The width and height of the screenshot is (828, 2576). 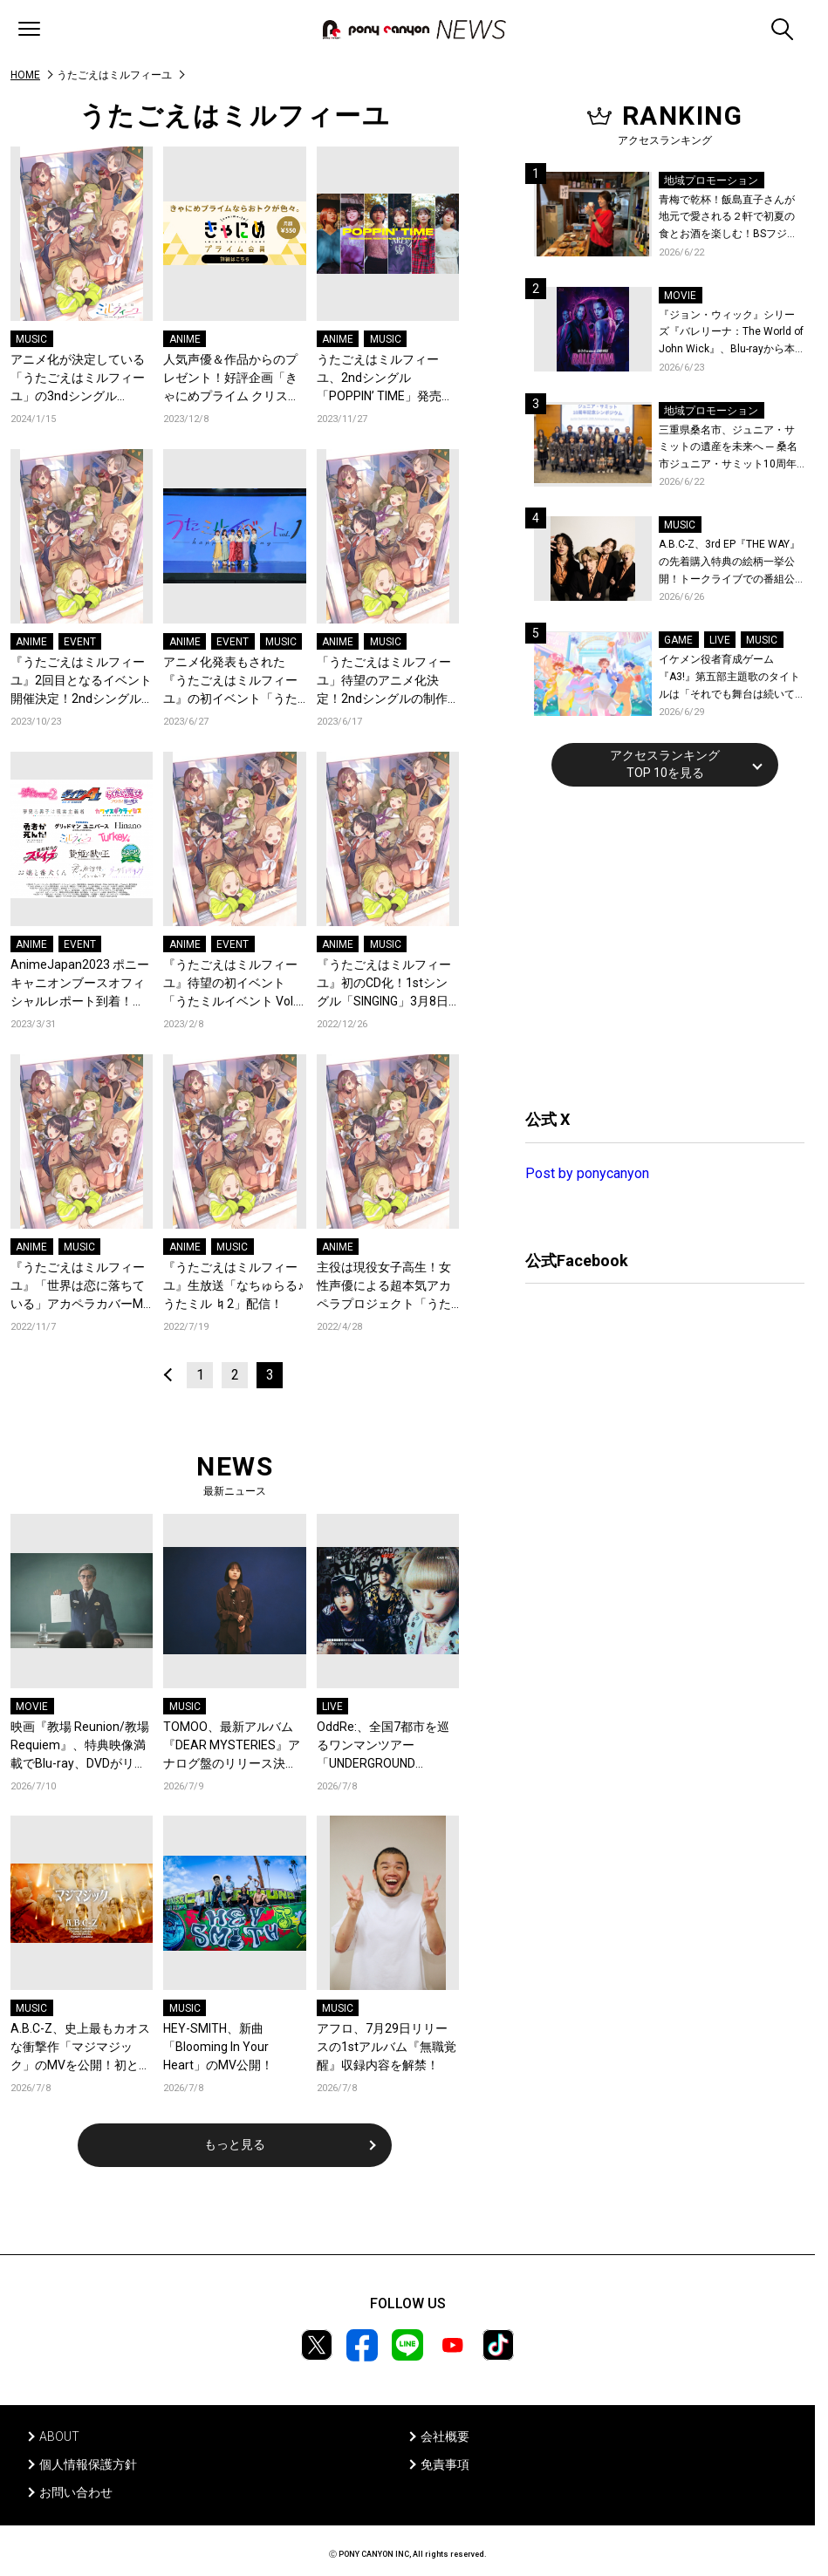 I want to click on GAME, so click(x=678, y=640).